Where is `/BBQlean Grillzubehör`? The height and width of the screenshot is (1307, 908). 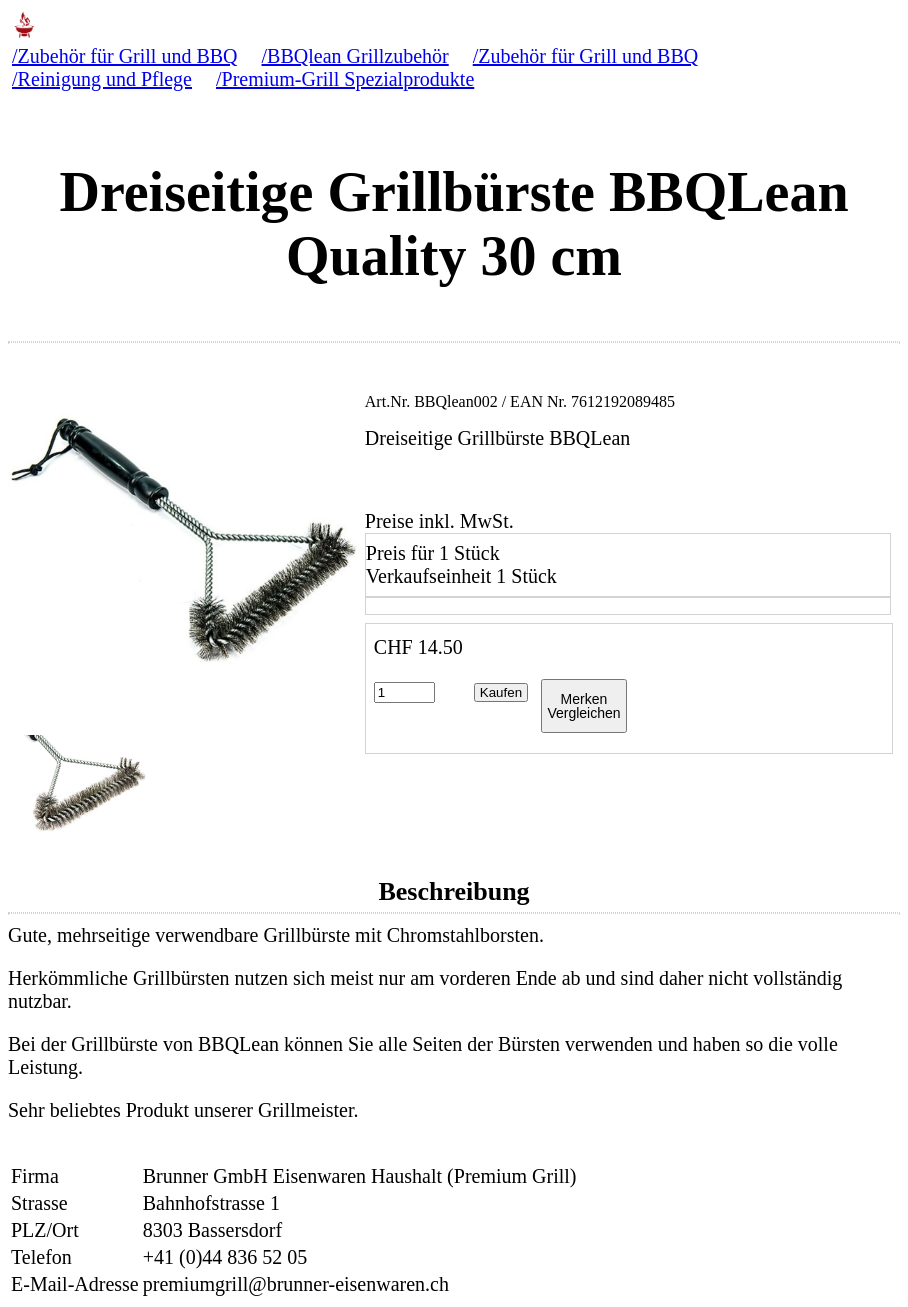
/BBQlean Grillzubehör is located at coordinates (355, 56).